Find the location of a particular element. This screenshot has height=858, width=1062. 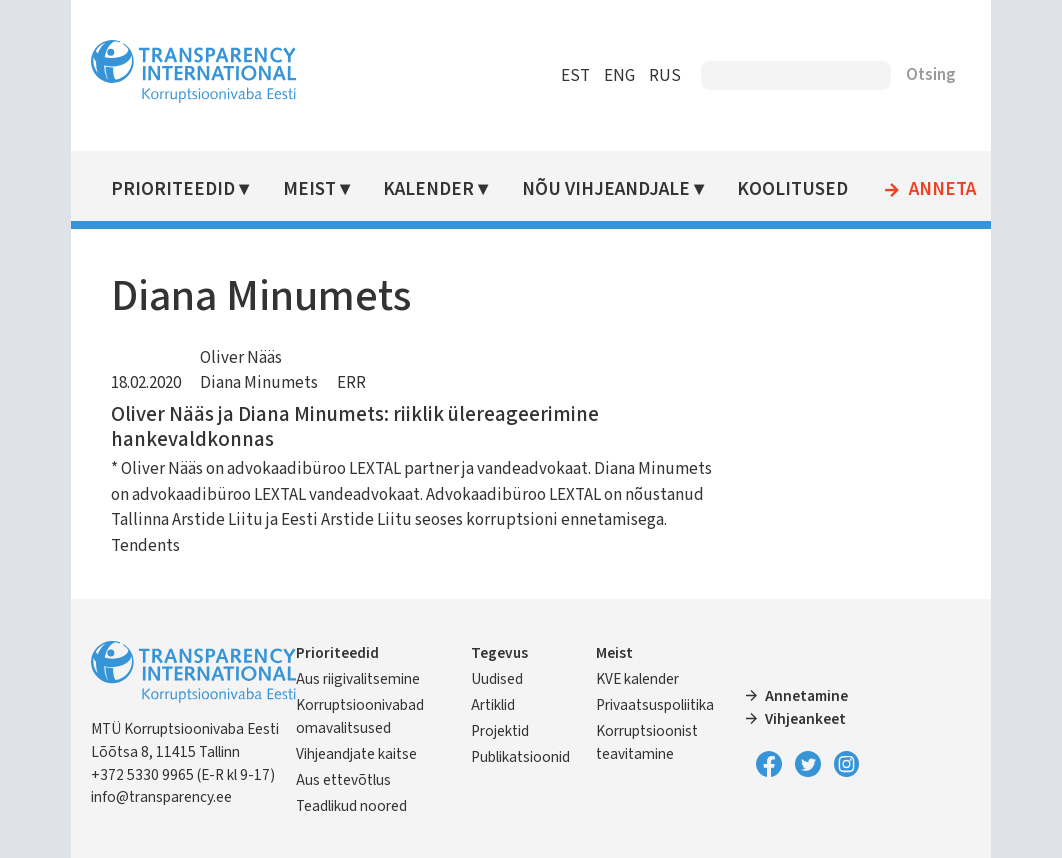

Oliver Nääs is located at coordinates (241, 358).